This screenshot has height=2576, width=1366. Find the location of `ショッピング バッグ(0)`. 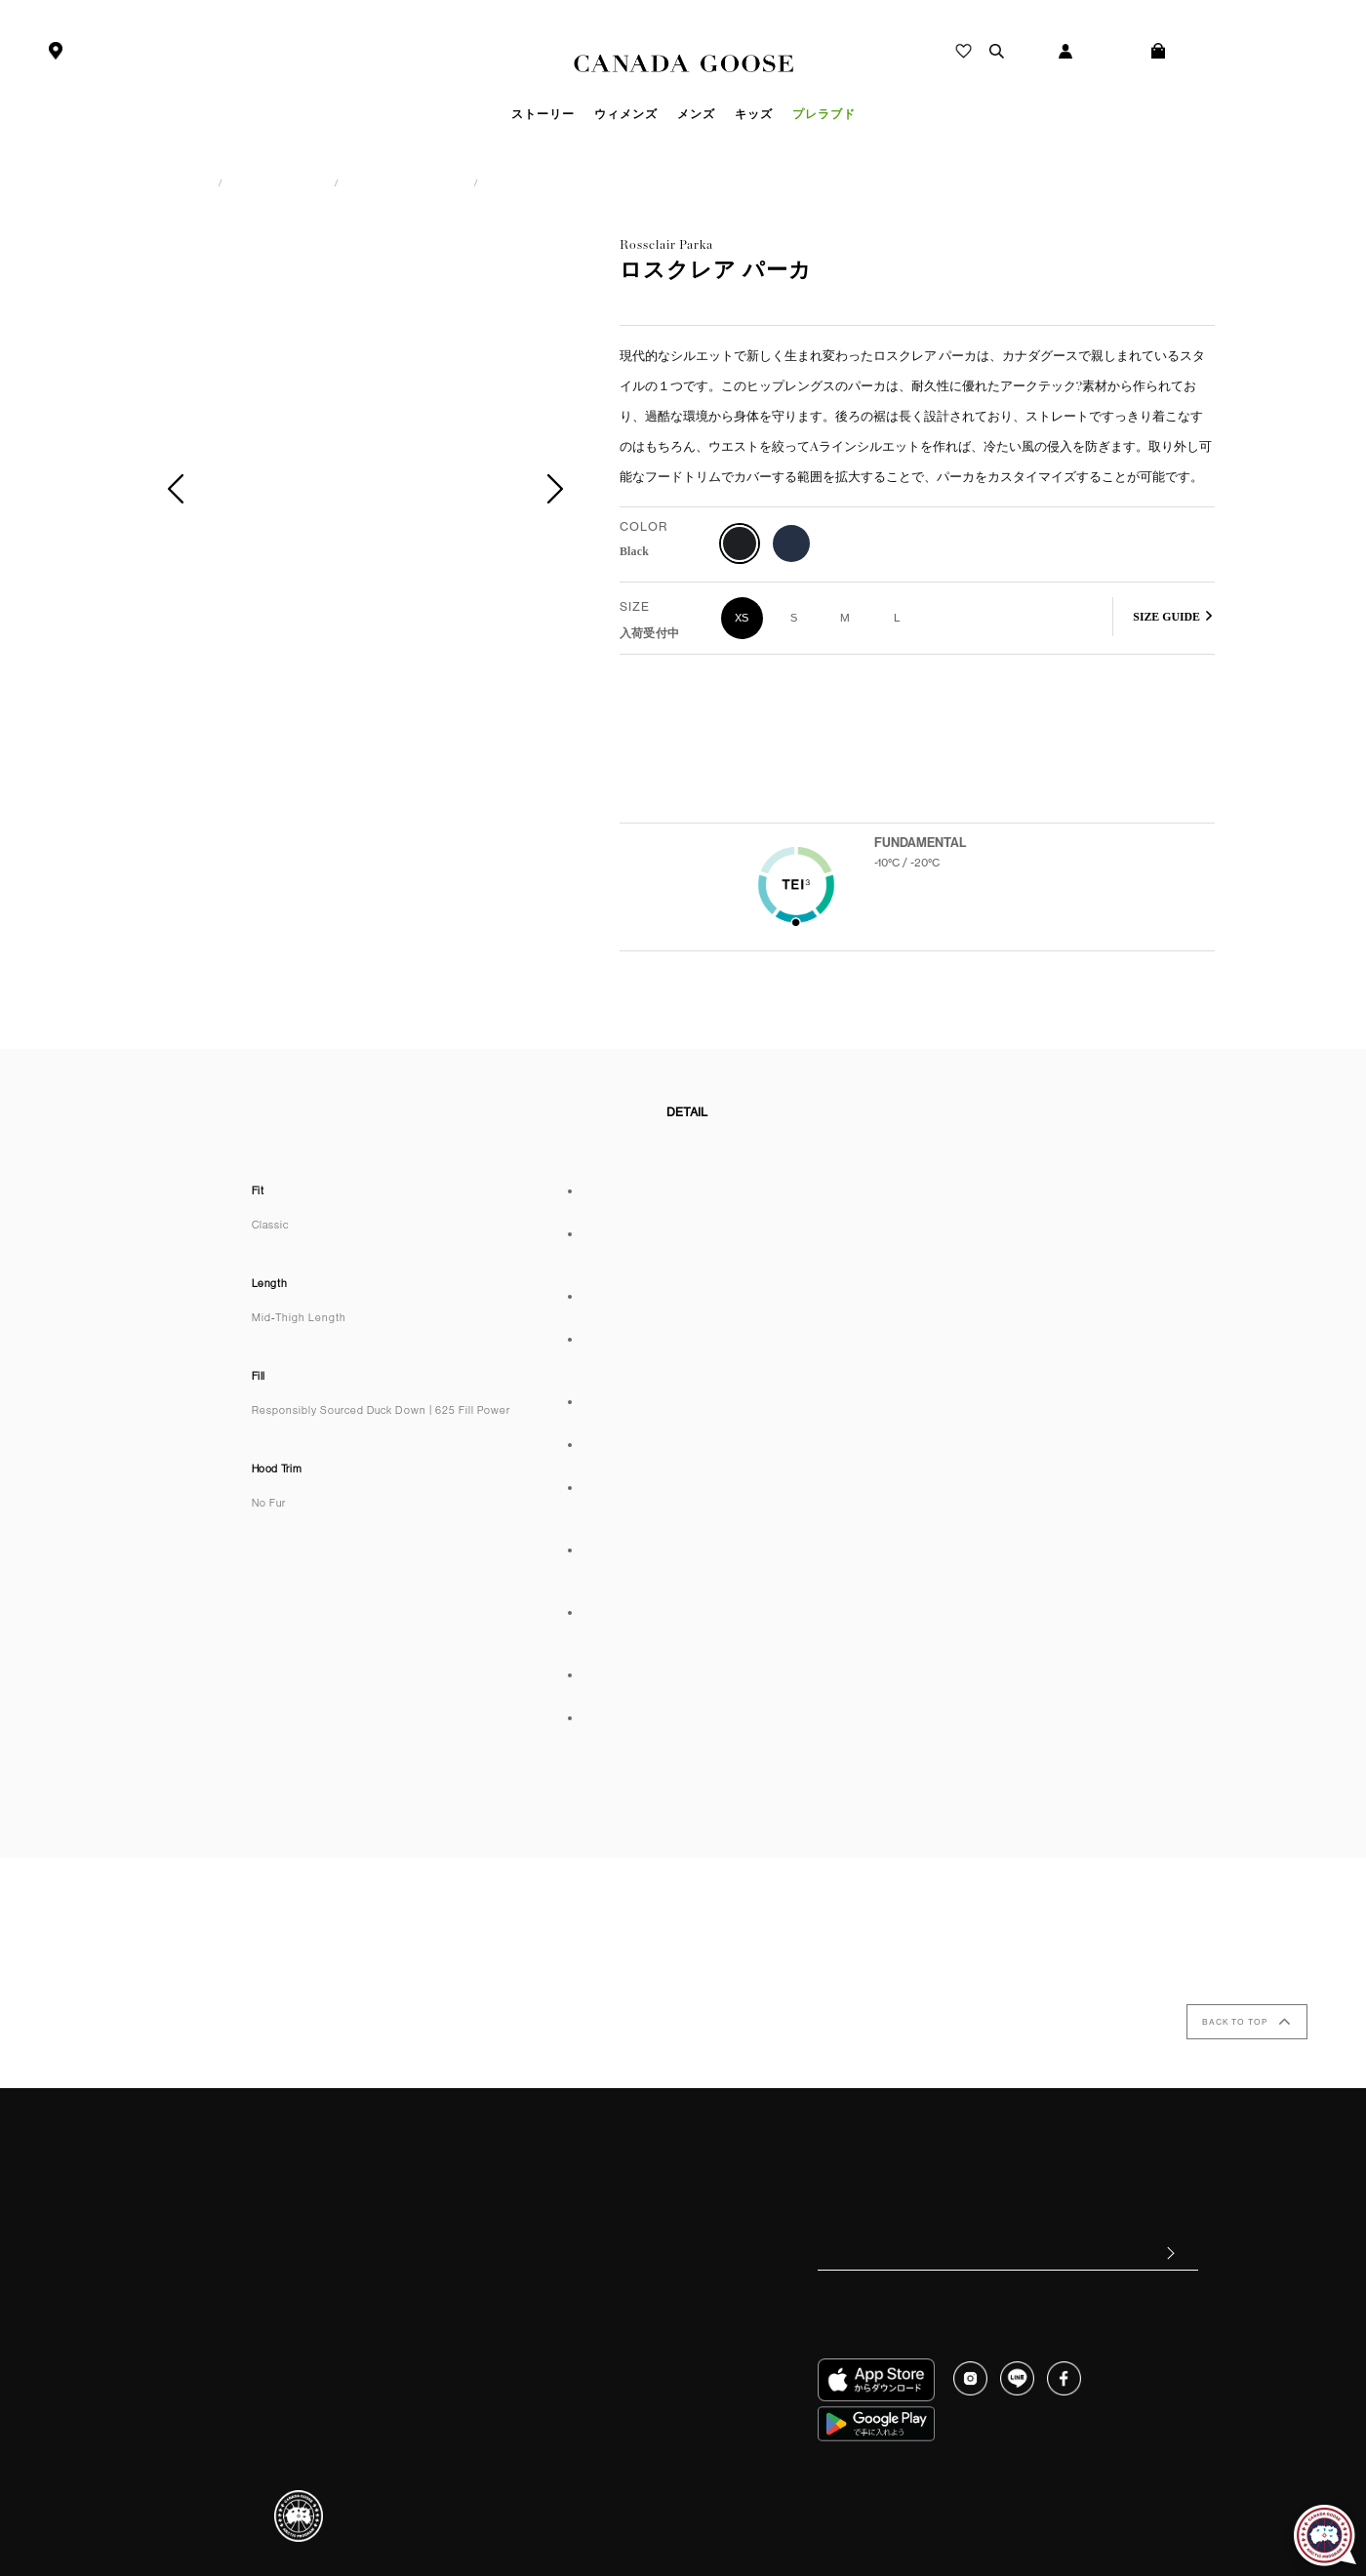

ショッピング バッグ(0) is located at coordinates (1251, 51).